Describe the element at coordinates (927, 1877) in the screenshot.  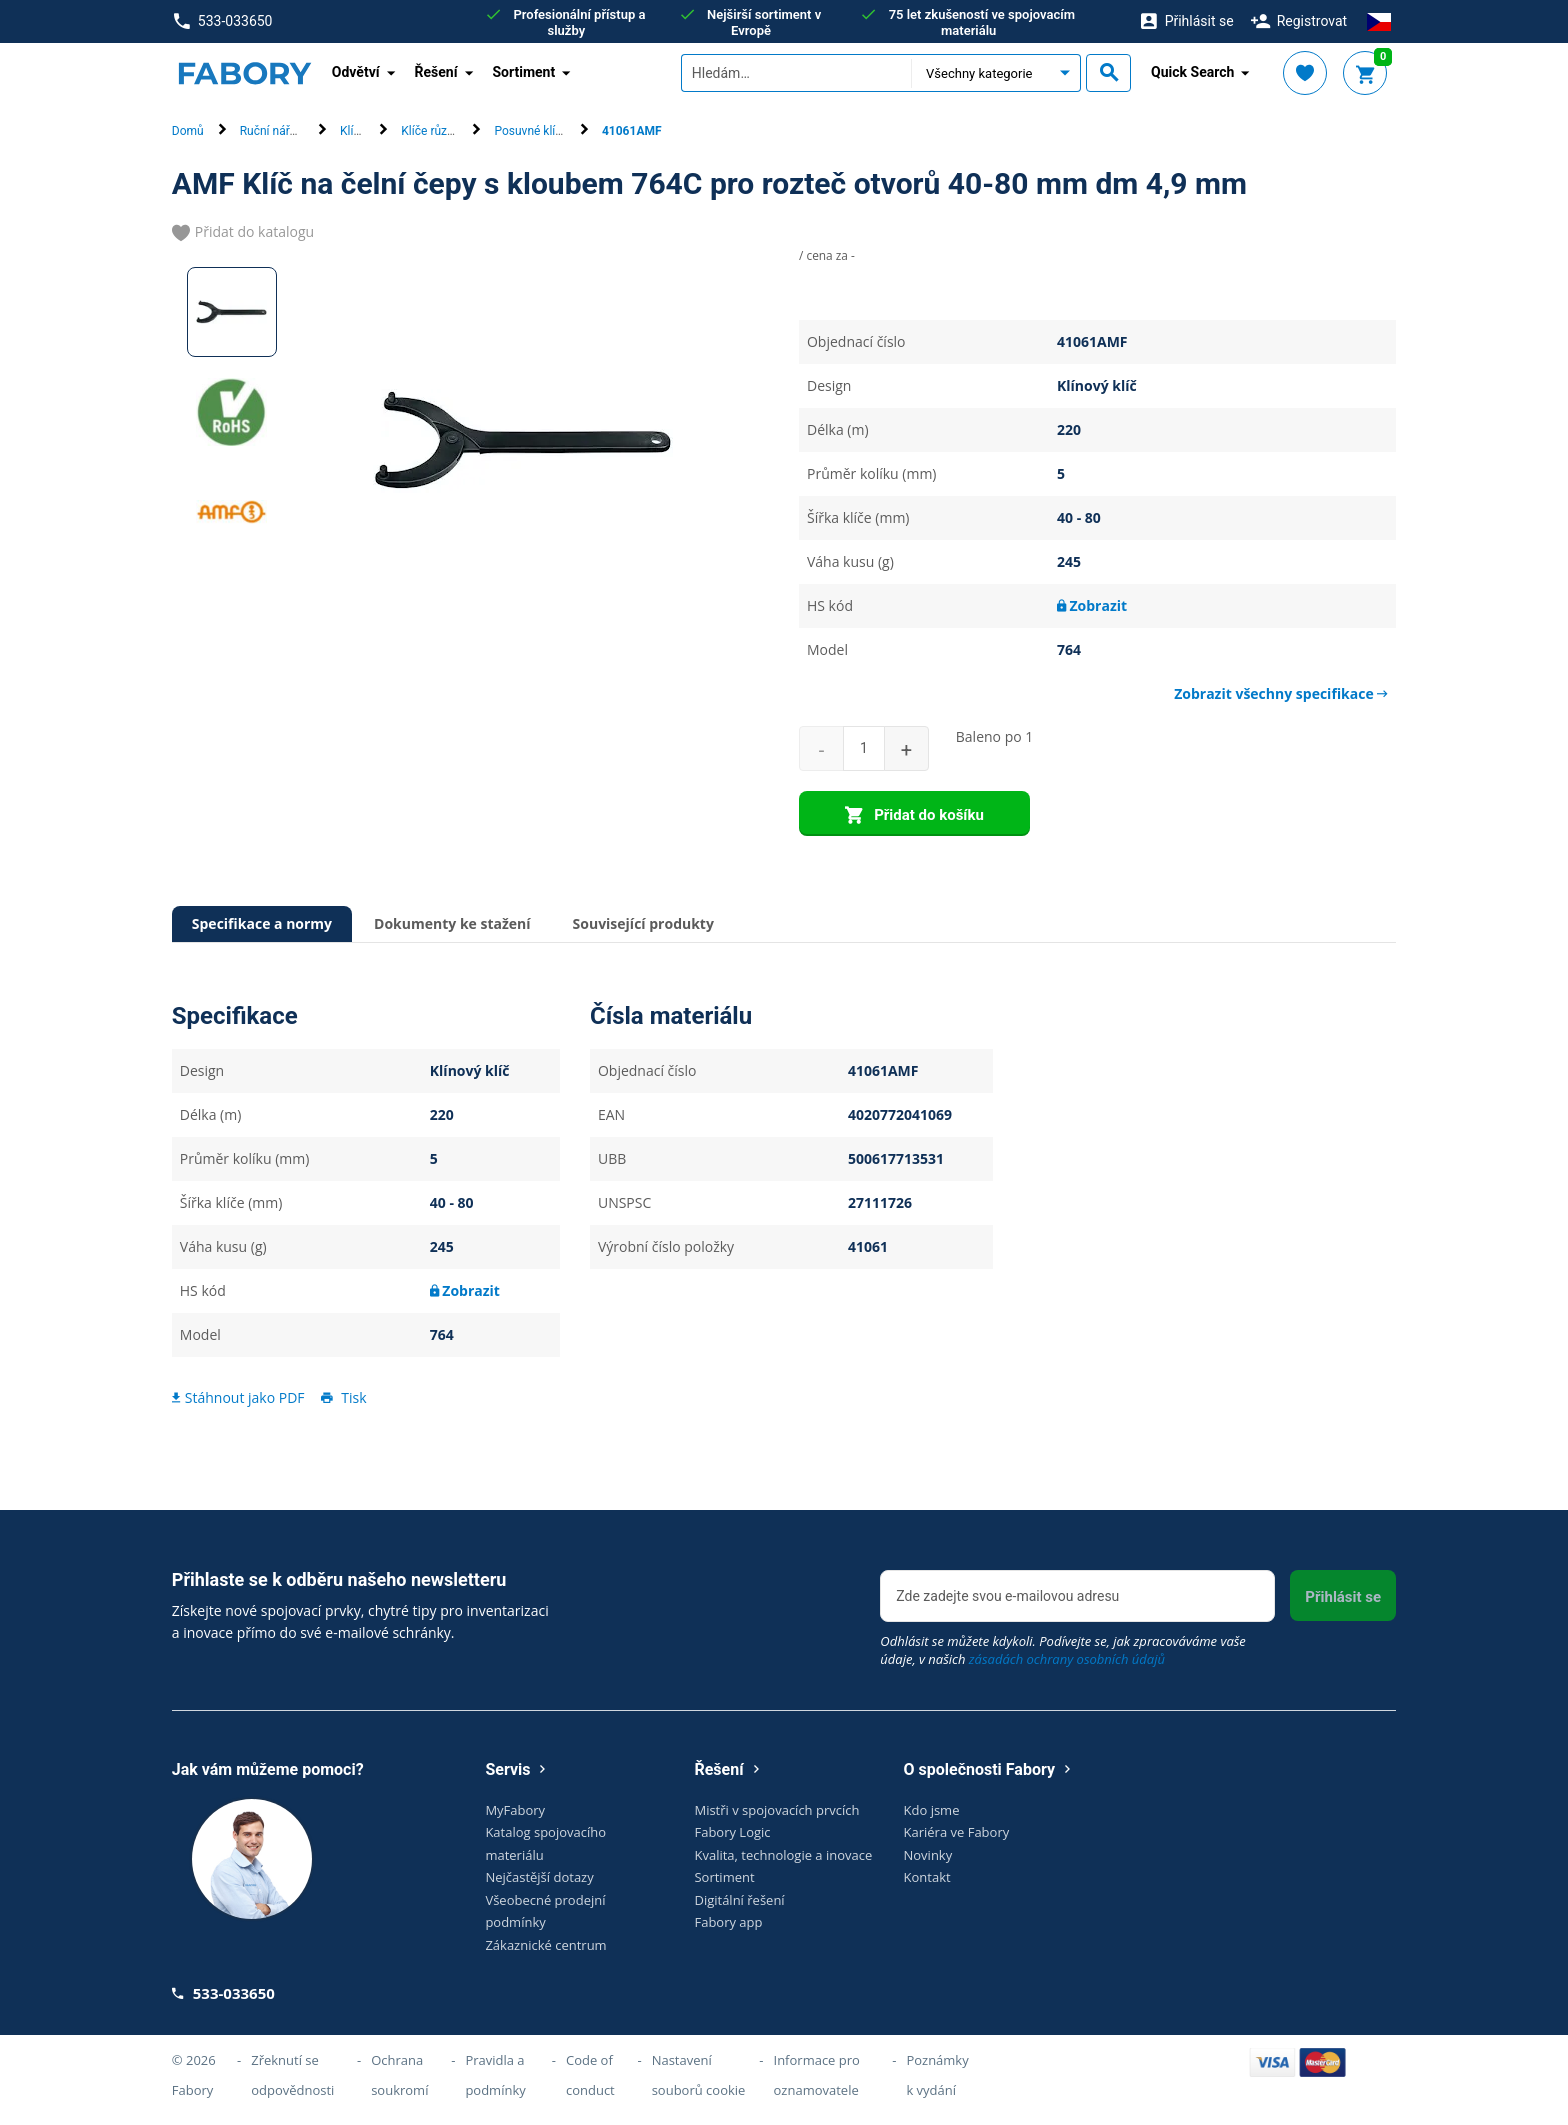
I see `Kontakt` at that location.